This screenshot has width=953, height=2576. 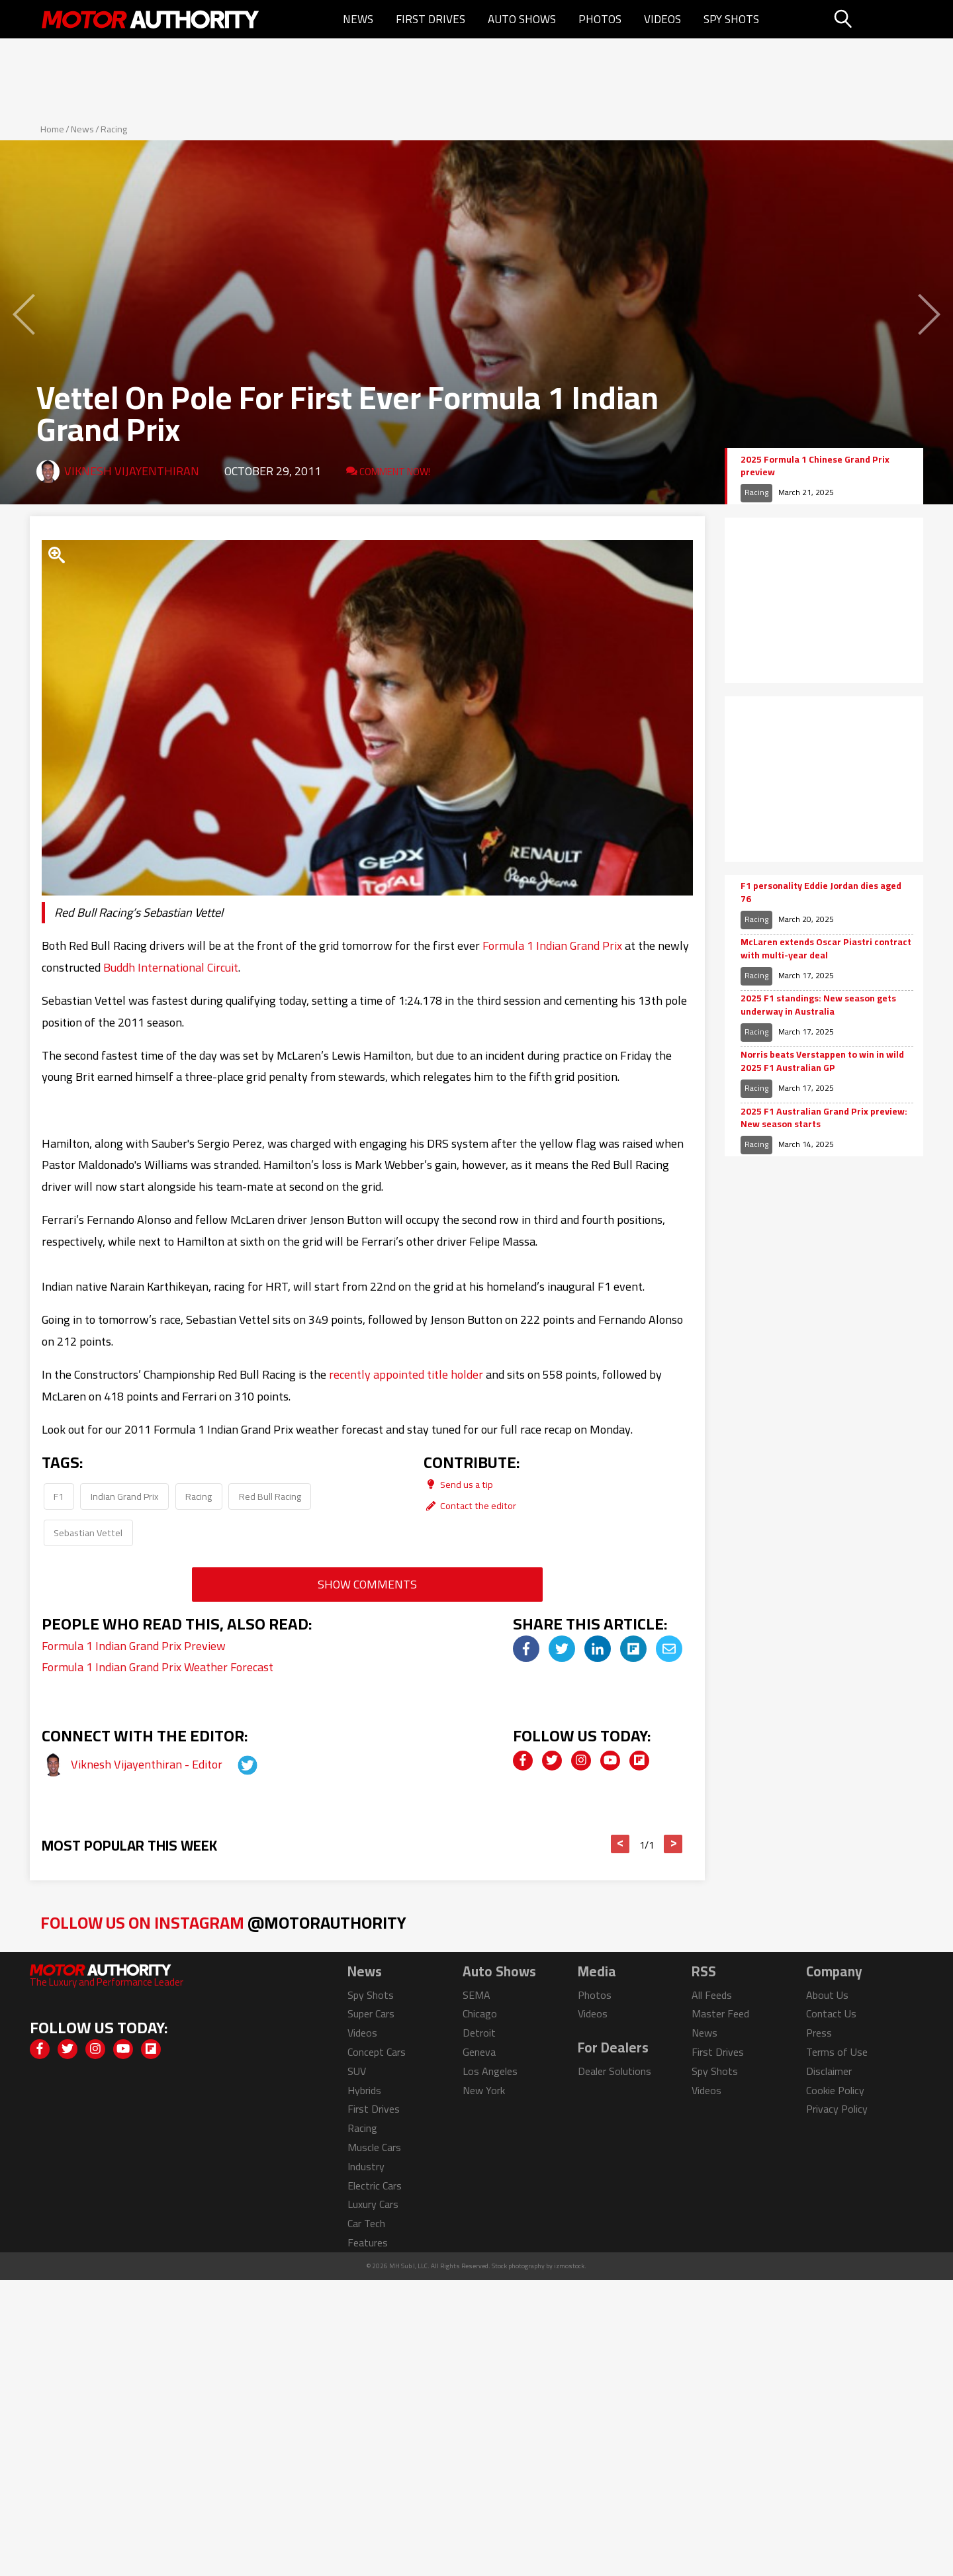 What do you see at coordinates (157, 1667) in the screenshot?
I see `Formula 1 Indian Grand Prix Weather Forecast` at bounding box center [157, 1667].